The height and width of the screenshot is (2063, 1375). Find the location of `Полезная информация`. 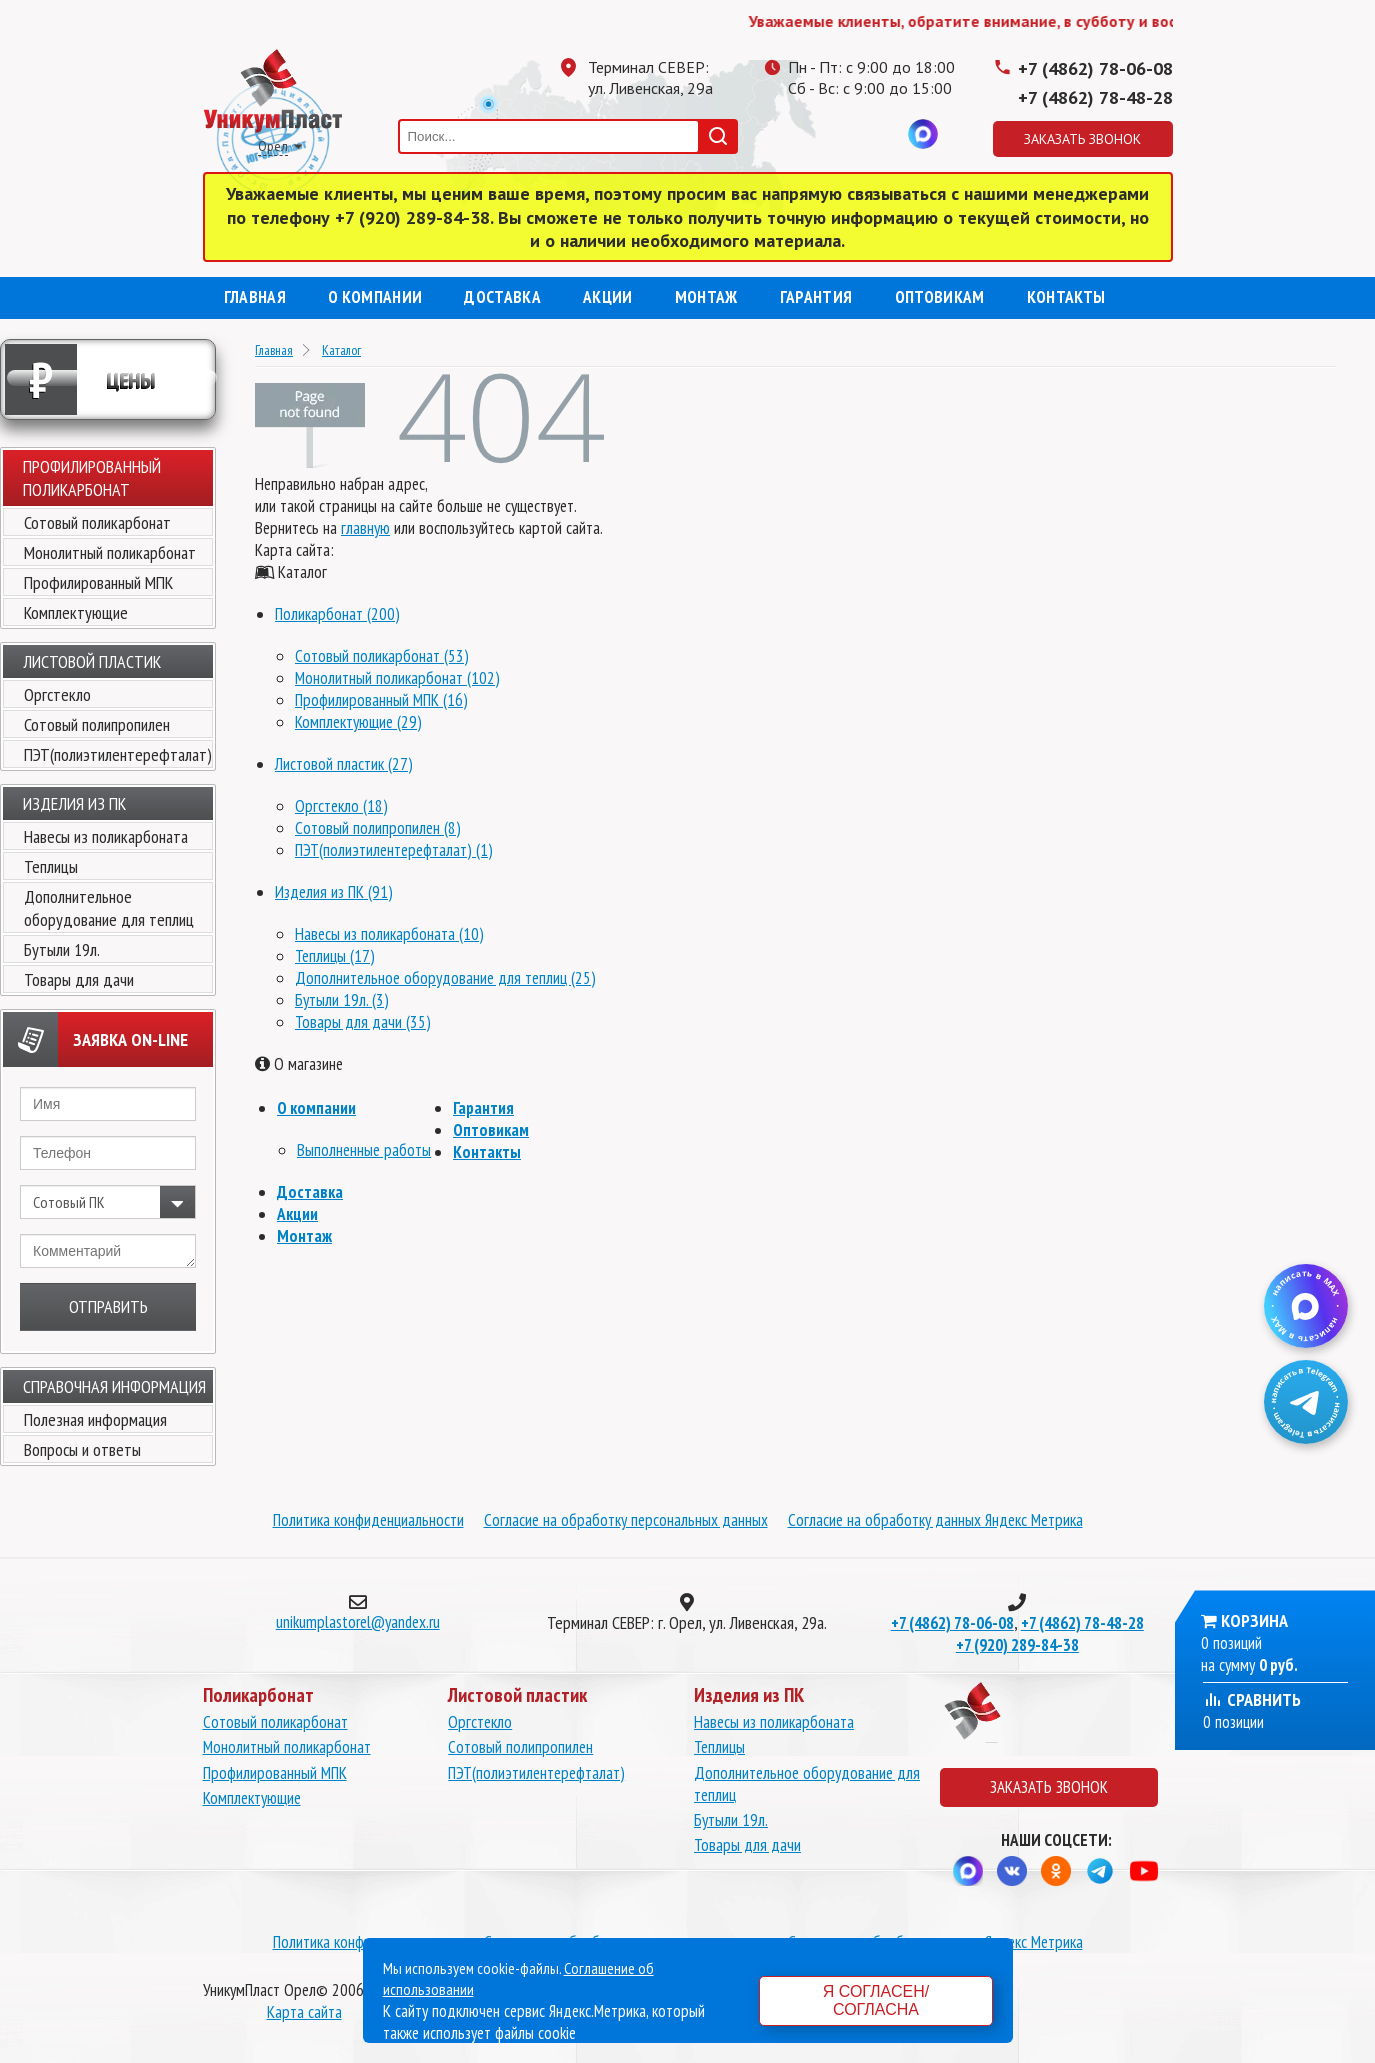

Полезная информация is located at coordinates (95, 1419).